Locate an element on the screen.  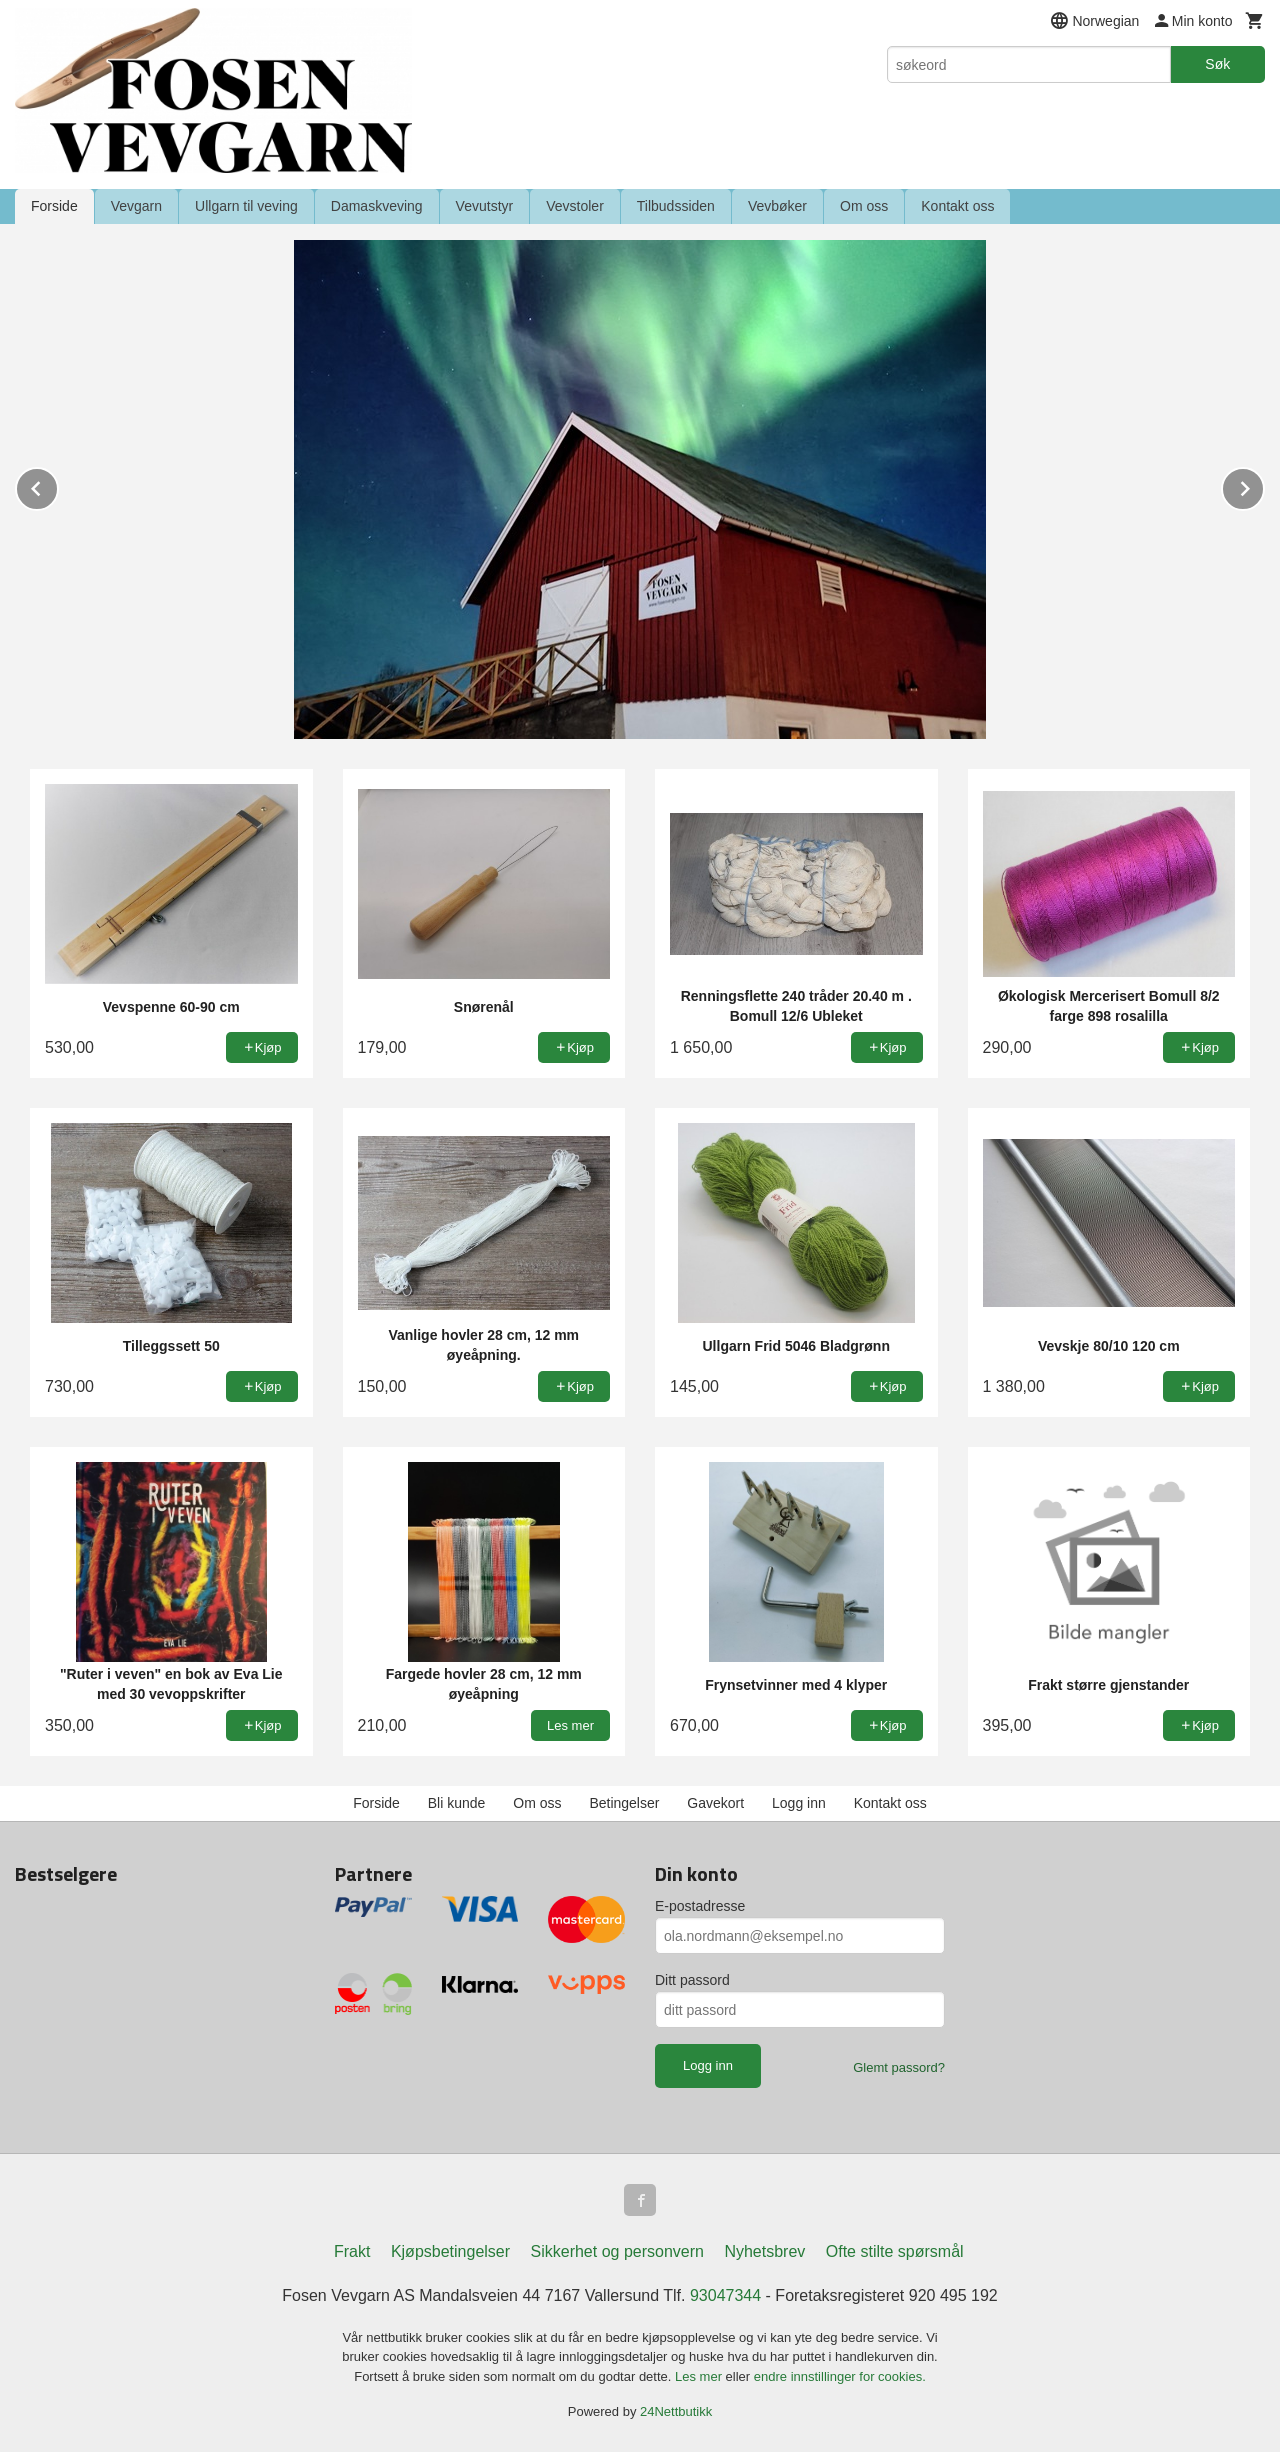
Gavekort is located at coordinates (715, 1803).